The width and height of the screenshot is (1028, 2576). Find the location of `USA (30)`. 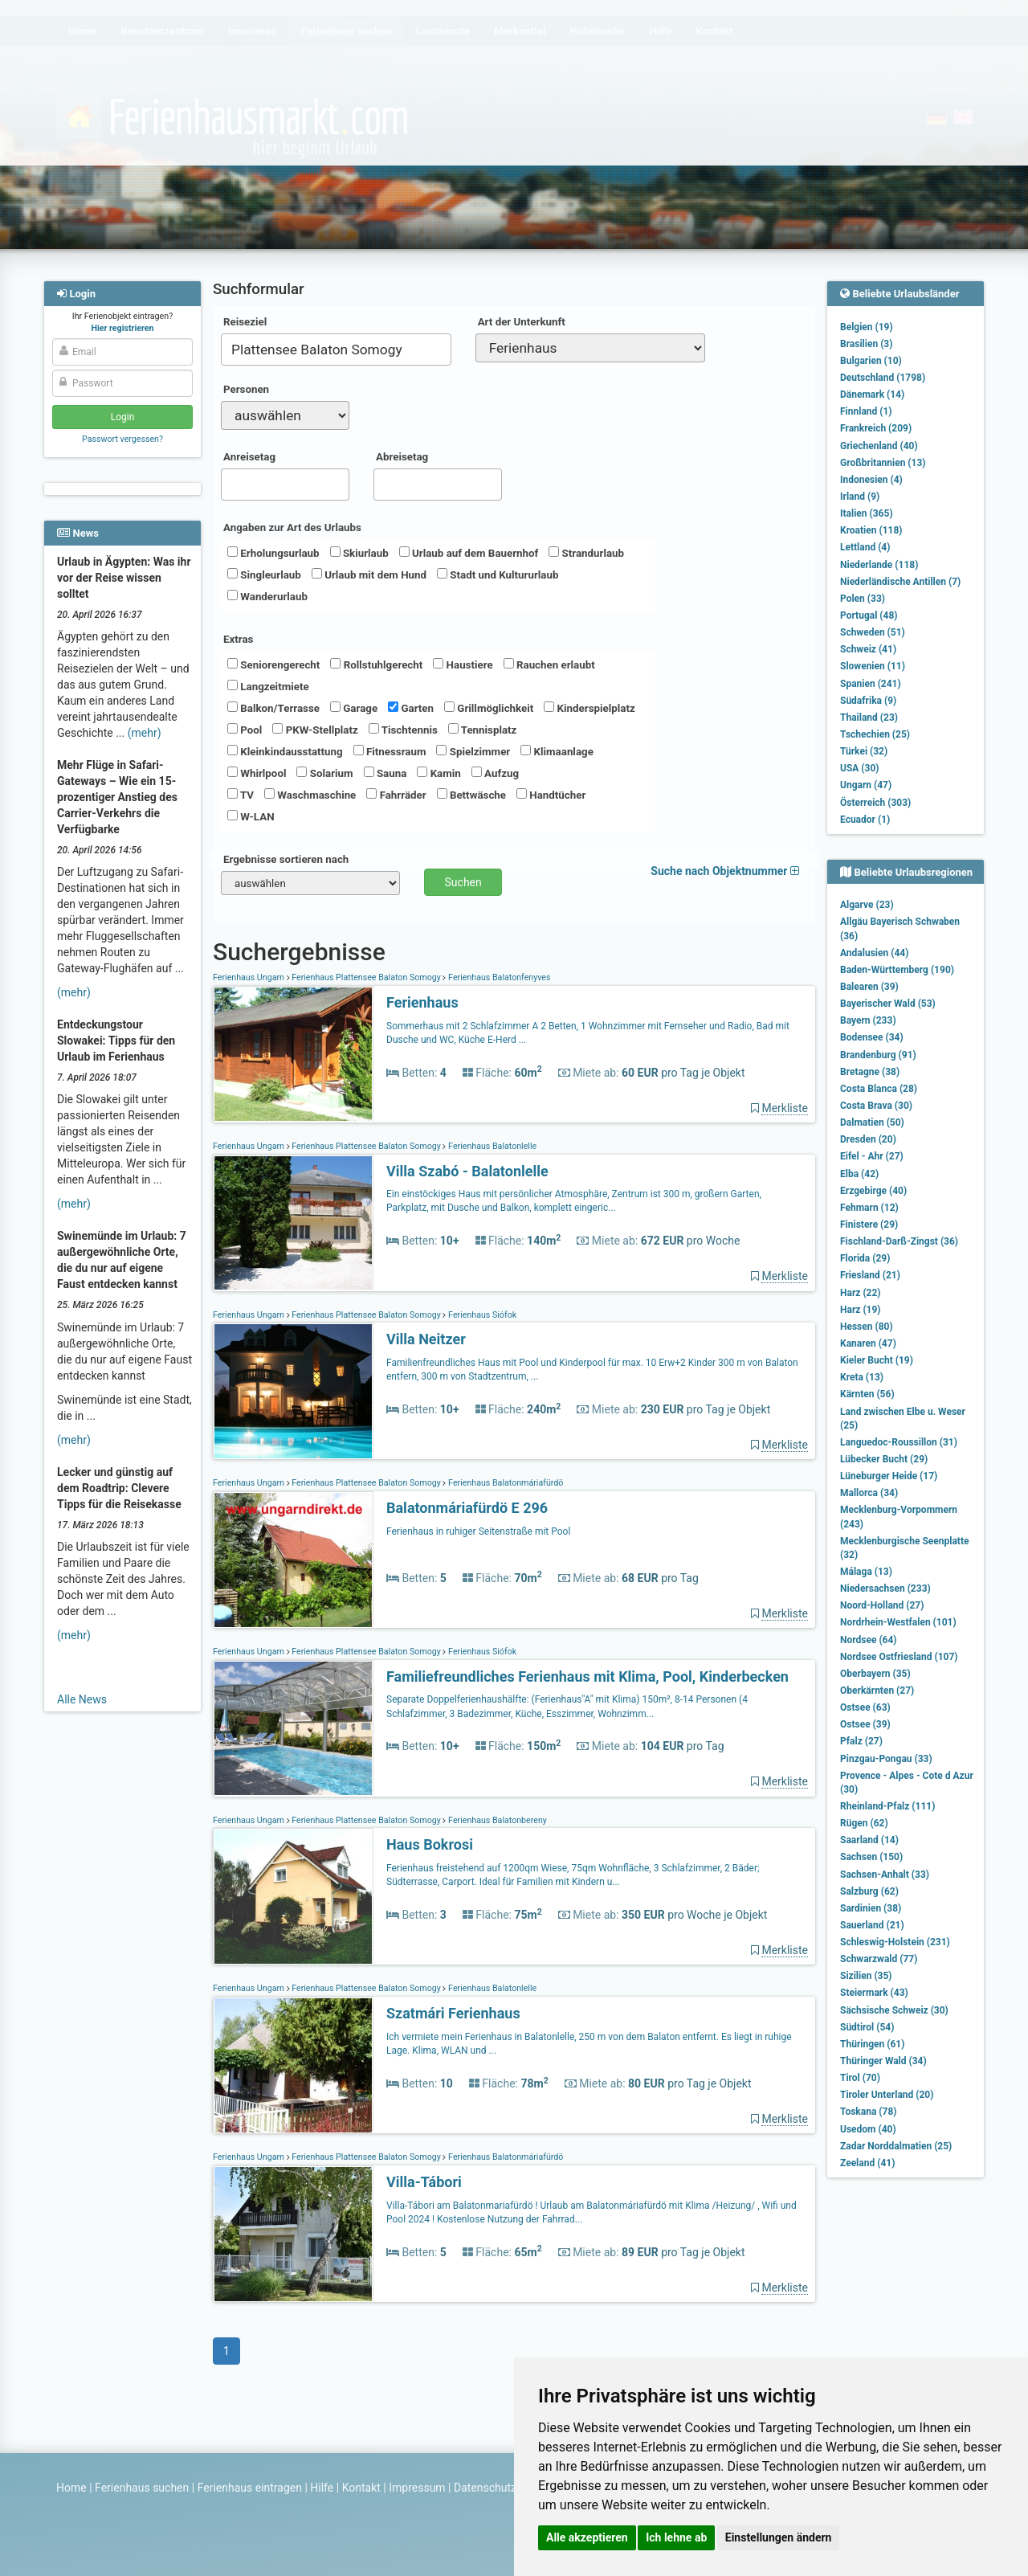

USA (30) is located at coordinates (859, 768).